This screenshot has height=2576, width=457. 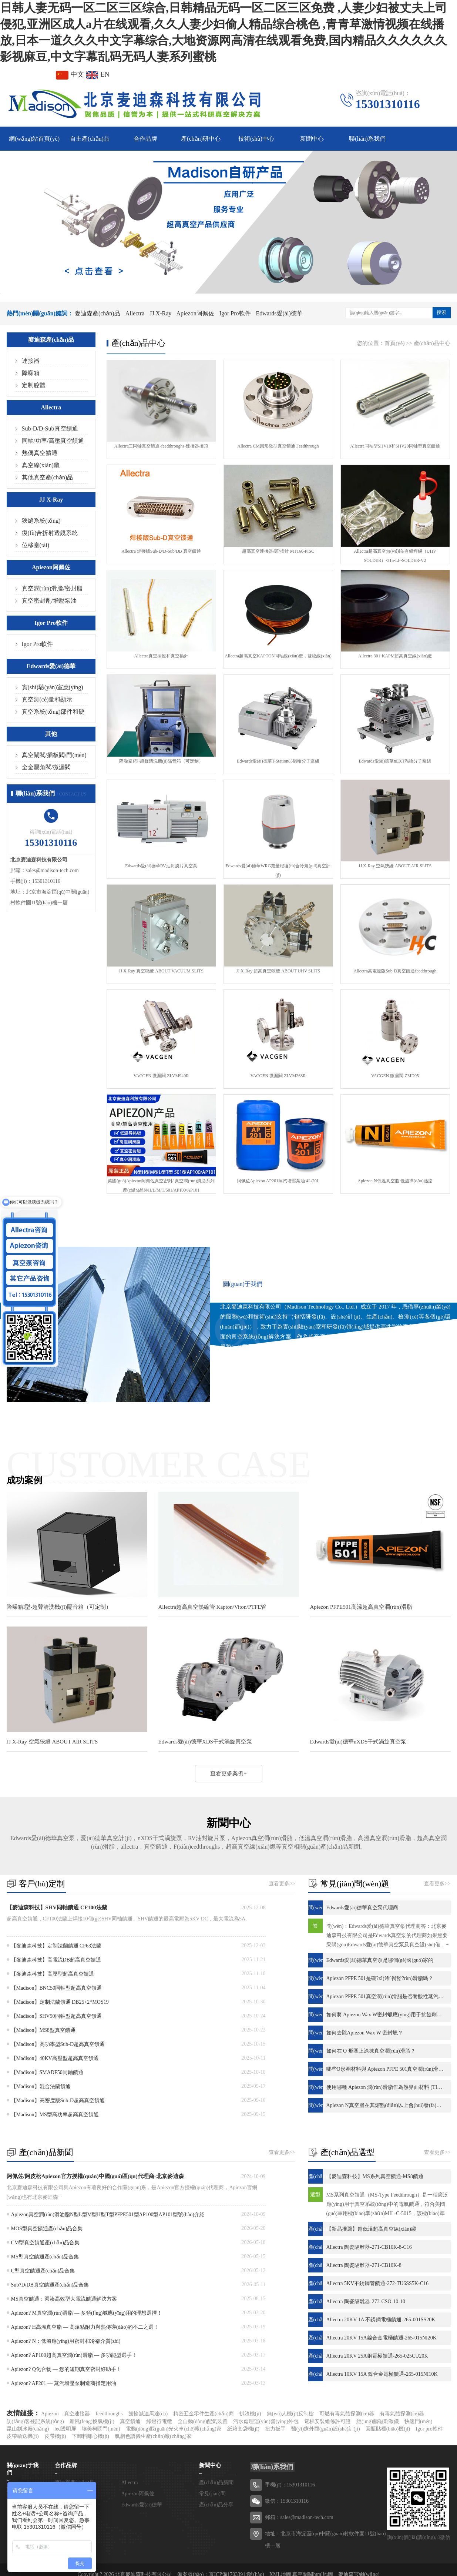 What do you see at coordinates (50, 428) in the screenshot?
I see `Sub-D/D-Sub真空饋通` at bounding box center [50, 428].